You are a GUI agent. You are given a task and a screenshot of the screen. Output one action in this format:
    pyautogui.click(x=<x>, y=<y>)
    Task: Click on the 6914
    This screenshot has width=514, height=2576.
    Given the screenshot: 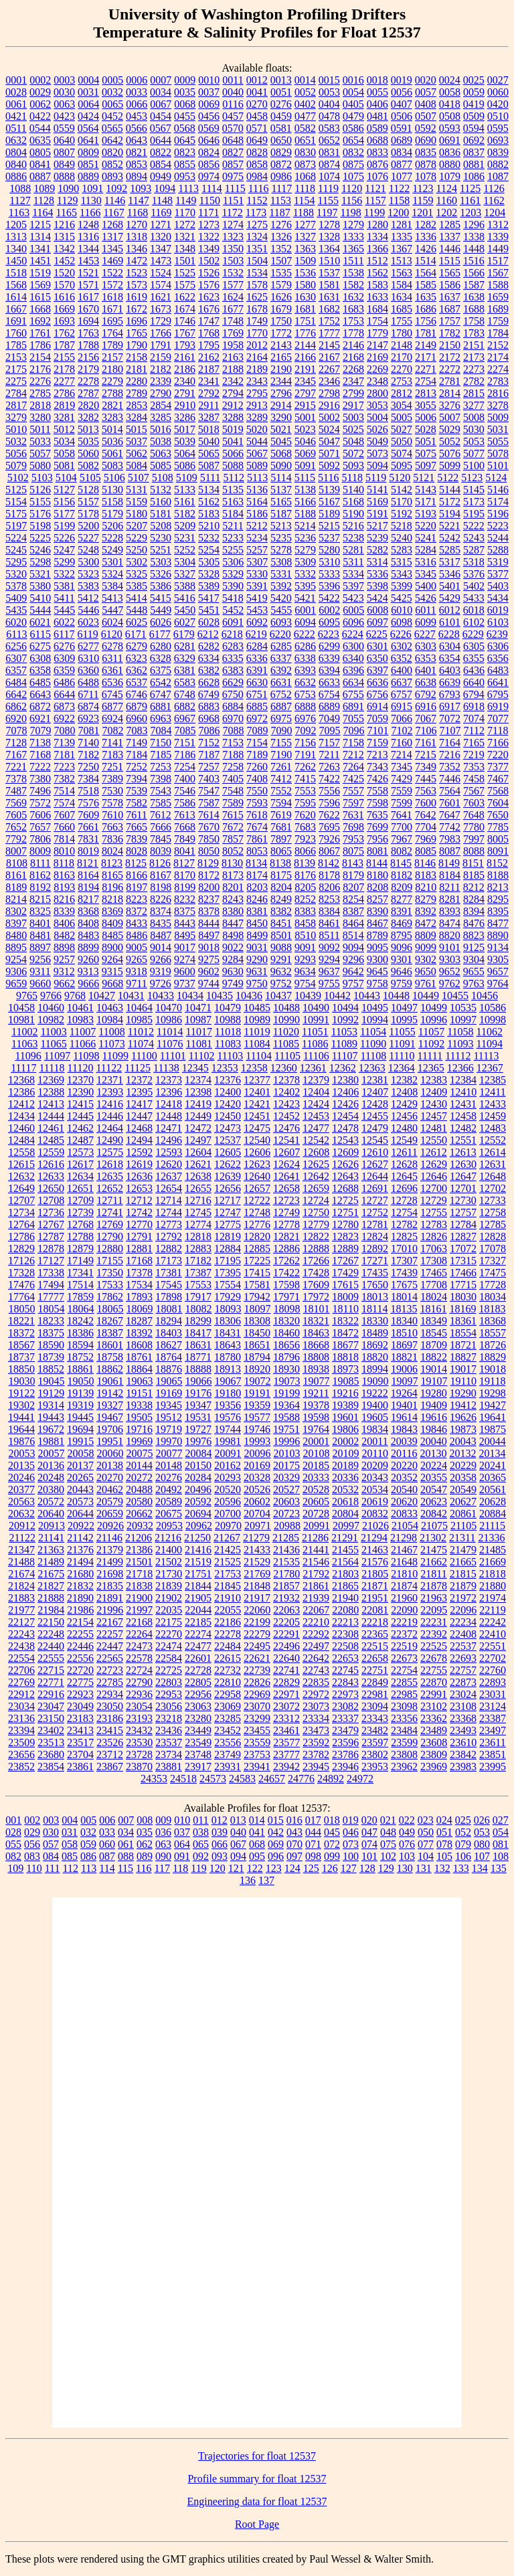 What is the action you would take?
    pyautogui.click(x=377, y=706)
    